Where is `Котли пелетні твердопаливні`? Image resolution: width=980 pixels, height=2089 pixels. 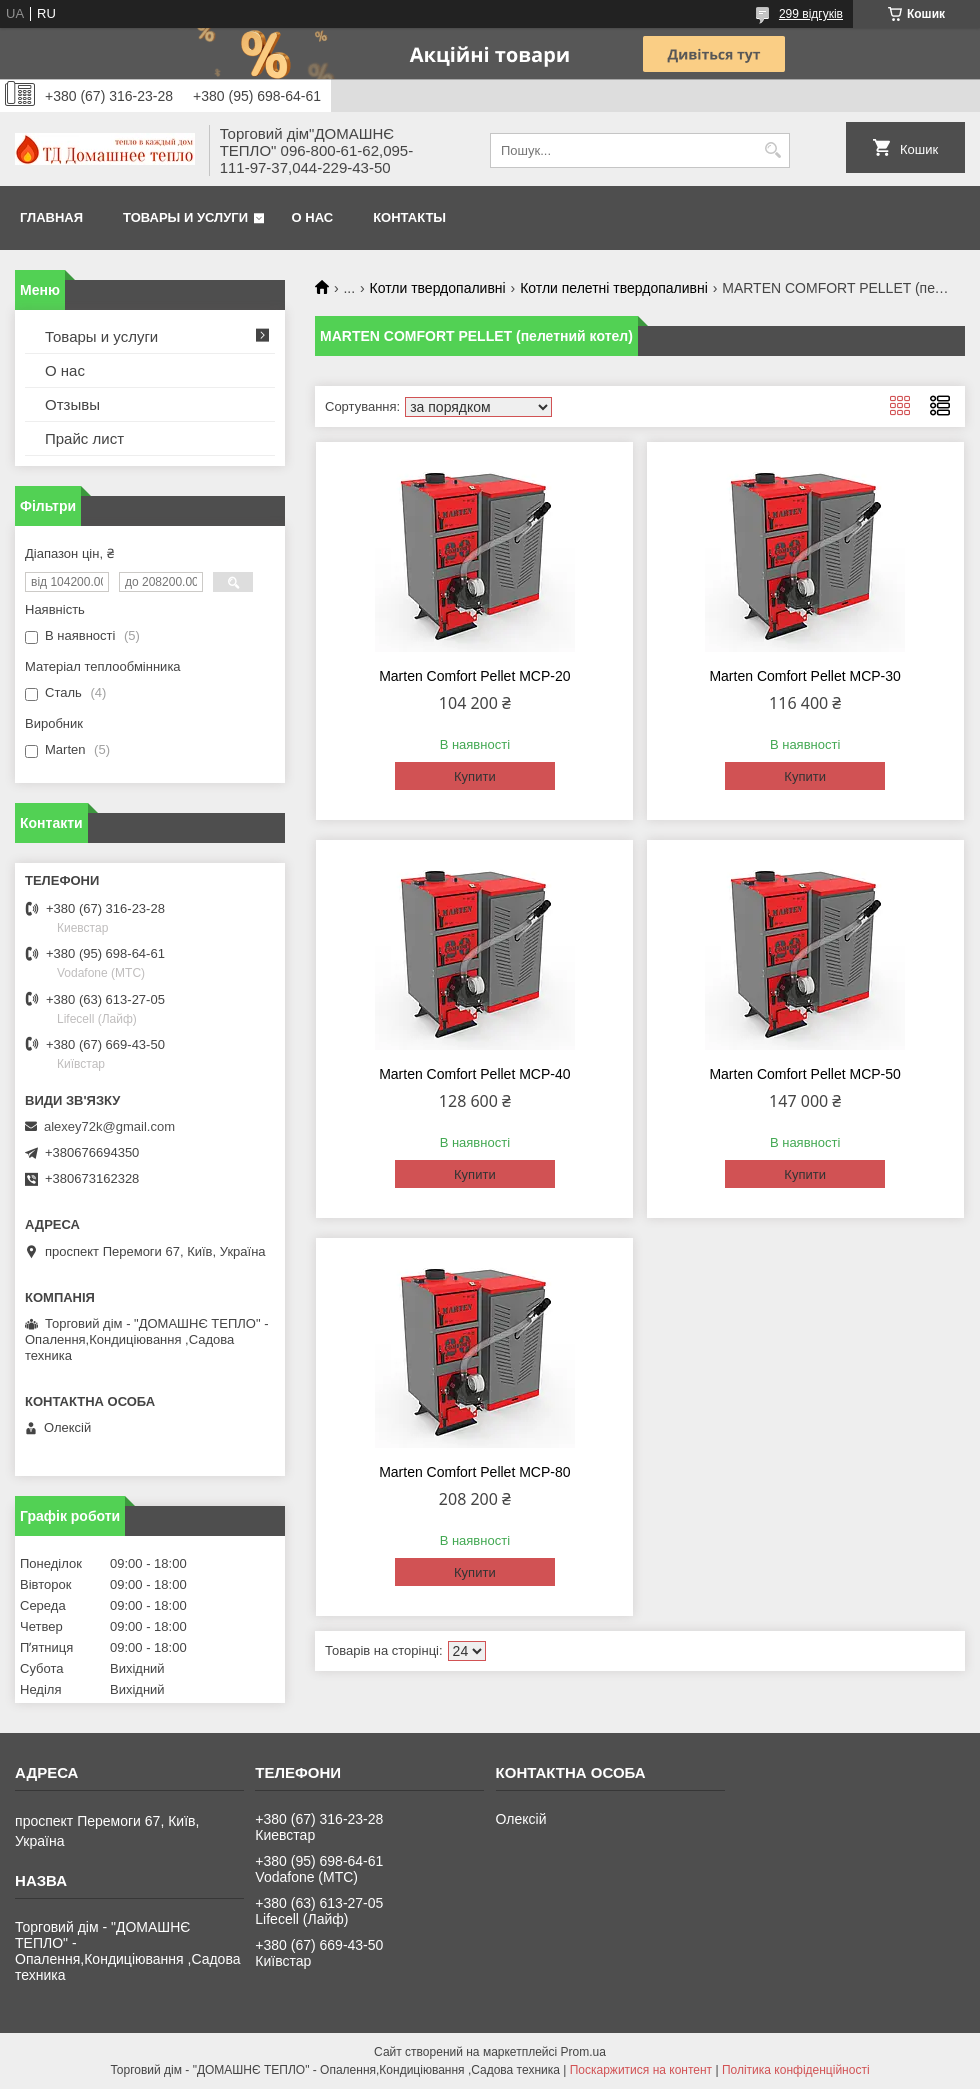 Котли пелетні твердопаливні is located at coordinates (614, 288).